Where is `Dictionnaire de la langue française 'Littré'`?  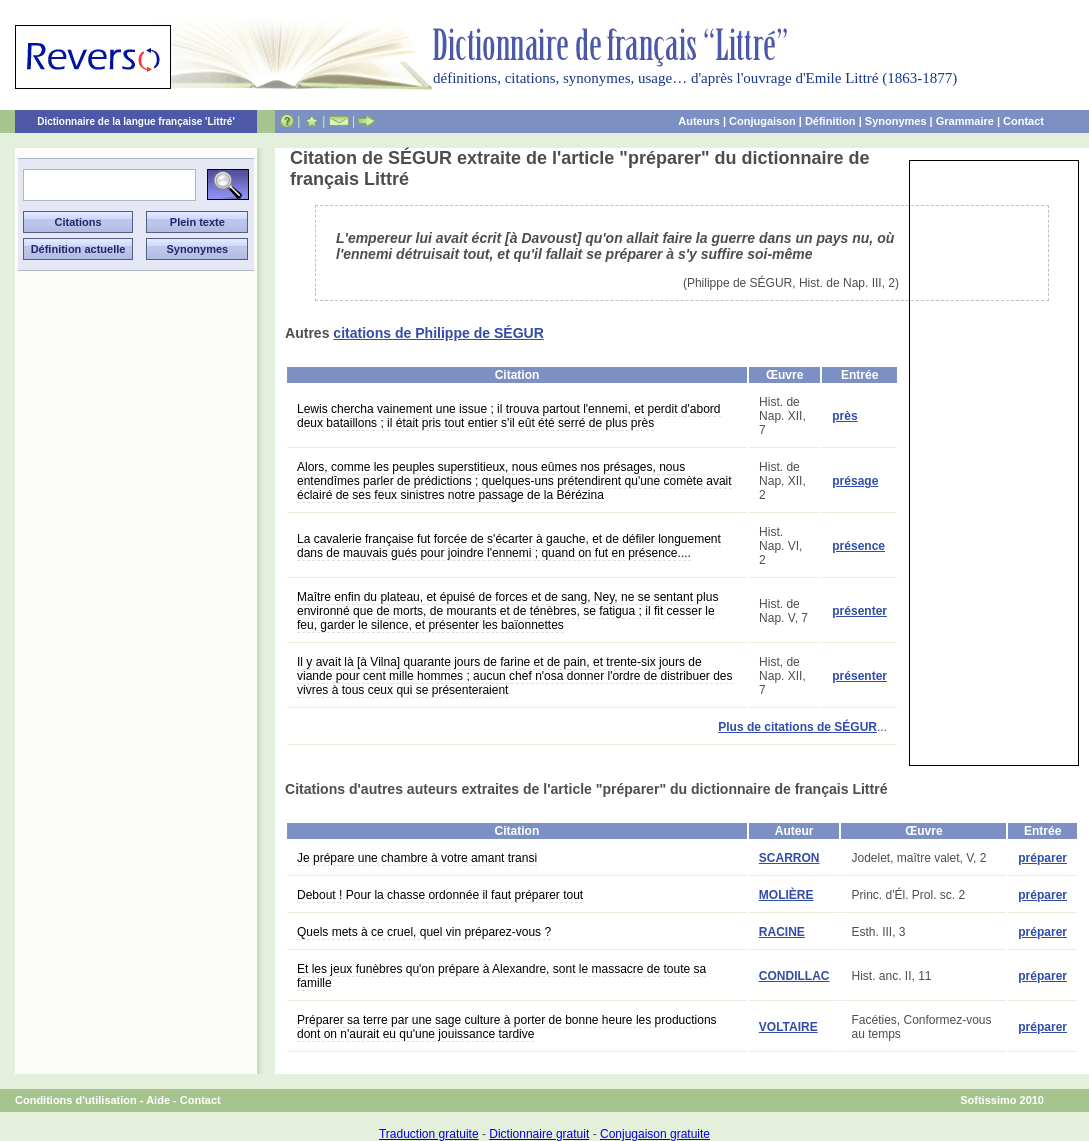
Dictionnaire de la langue française 'Littré' is located at coordinates (136, 121).